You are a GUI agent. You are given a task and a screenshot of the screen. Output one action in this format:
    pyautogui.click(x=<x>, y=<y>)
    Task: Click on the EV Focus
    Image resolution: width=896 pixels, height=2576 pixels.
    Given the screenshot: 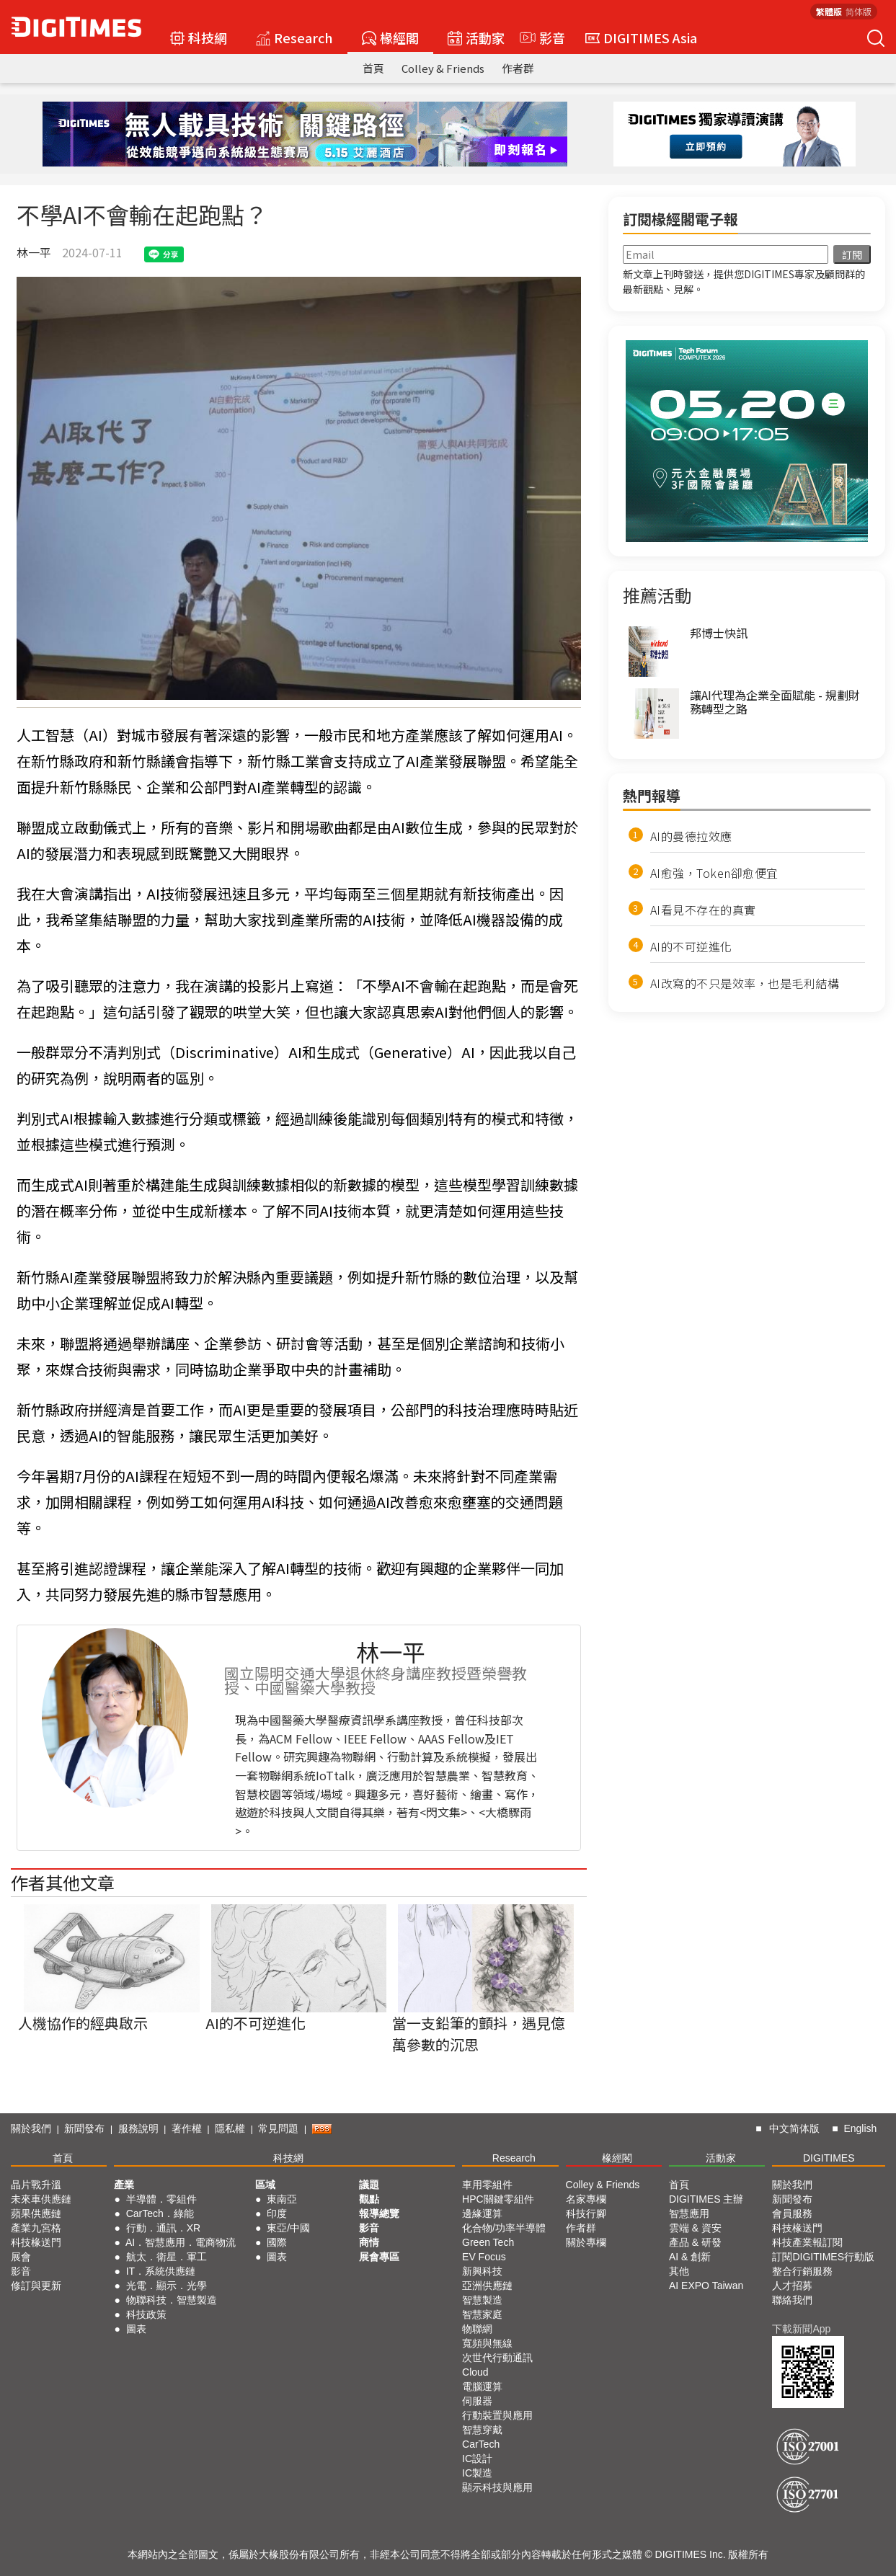 What is the action you would take?
    pyautogui.click(x=484, y=2256)
    